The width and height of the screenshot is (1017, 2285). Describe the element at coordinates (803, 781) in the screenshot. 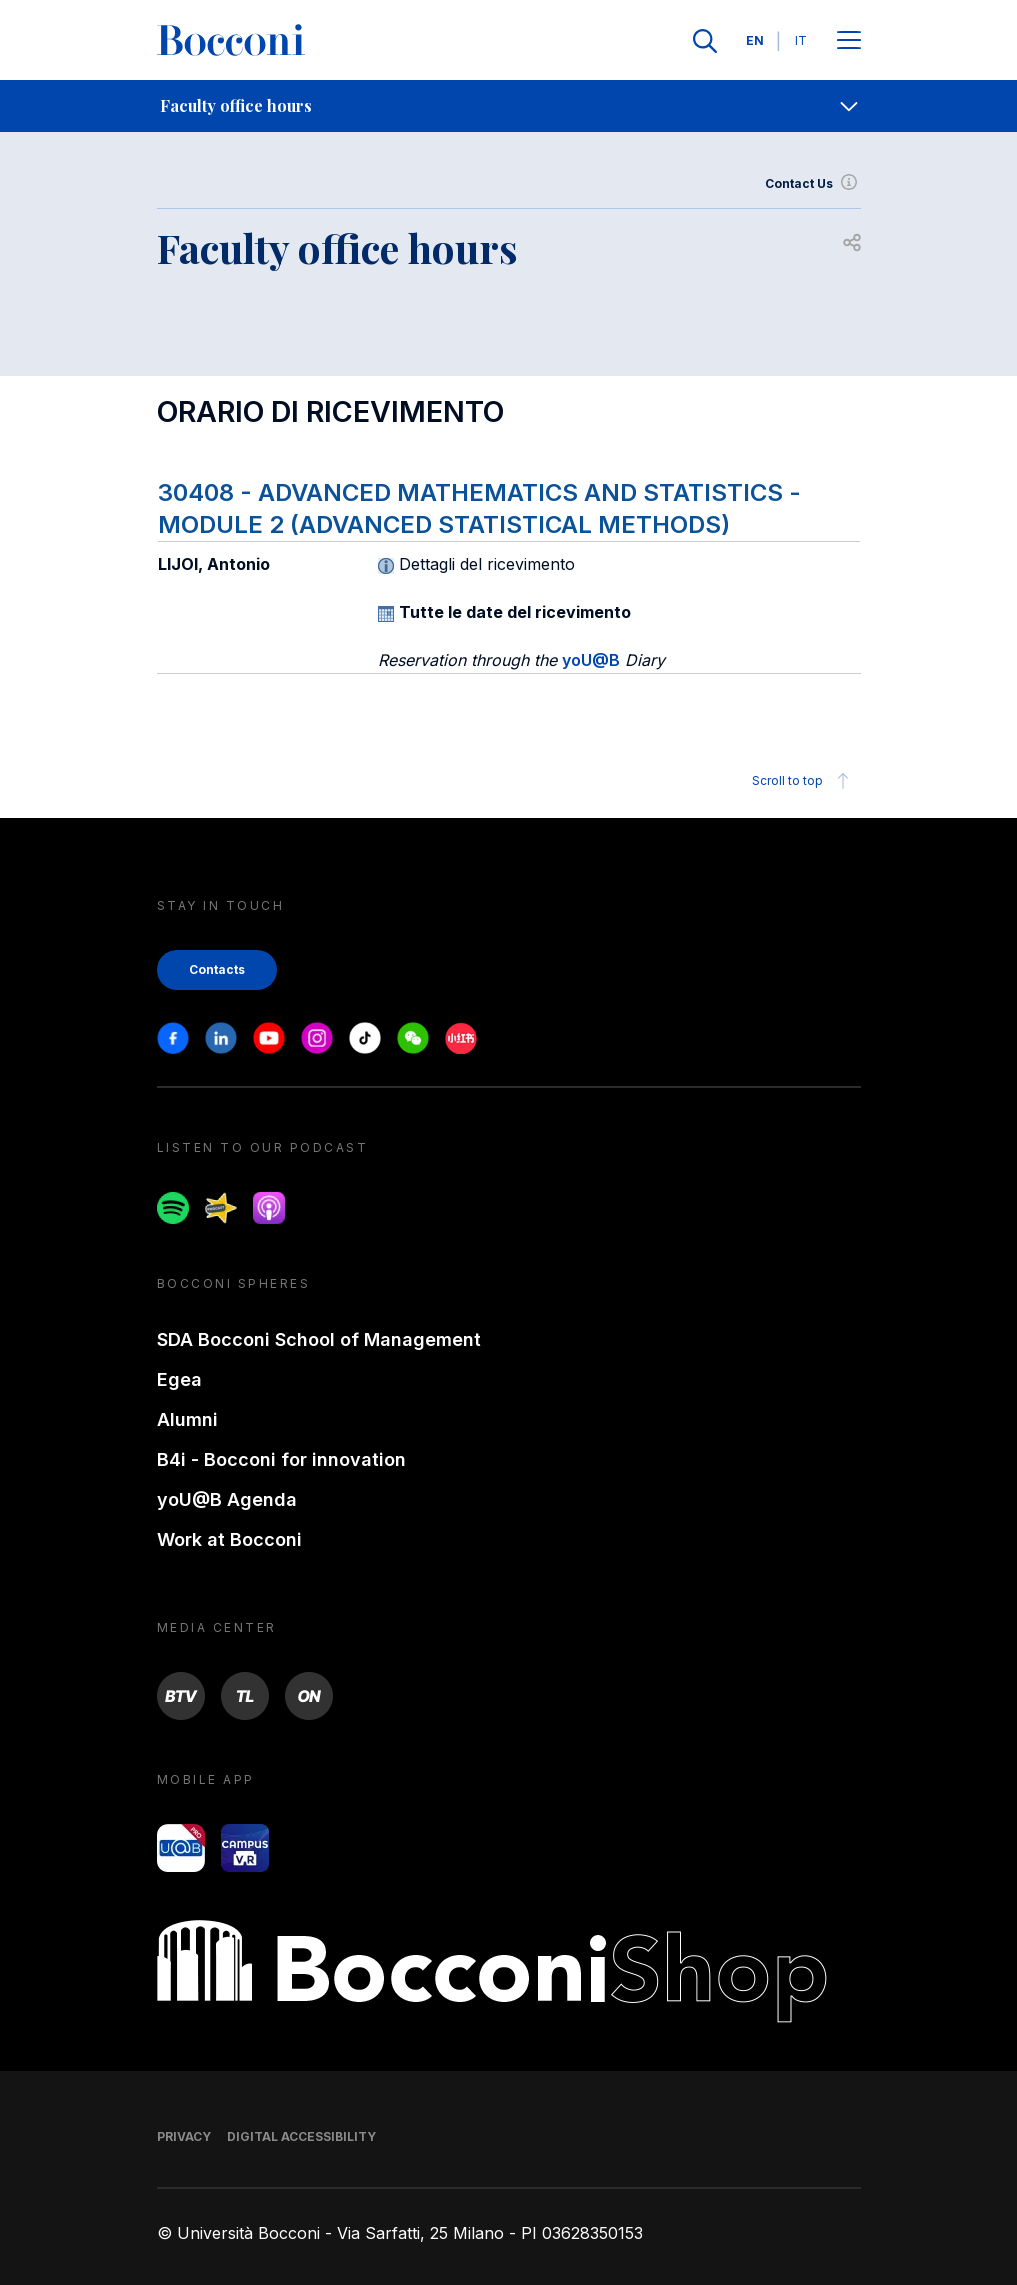

I see `Scroll to top` at that location.